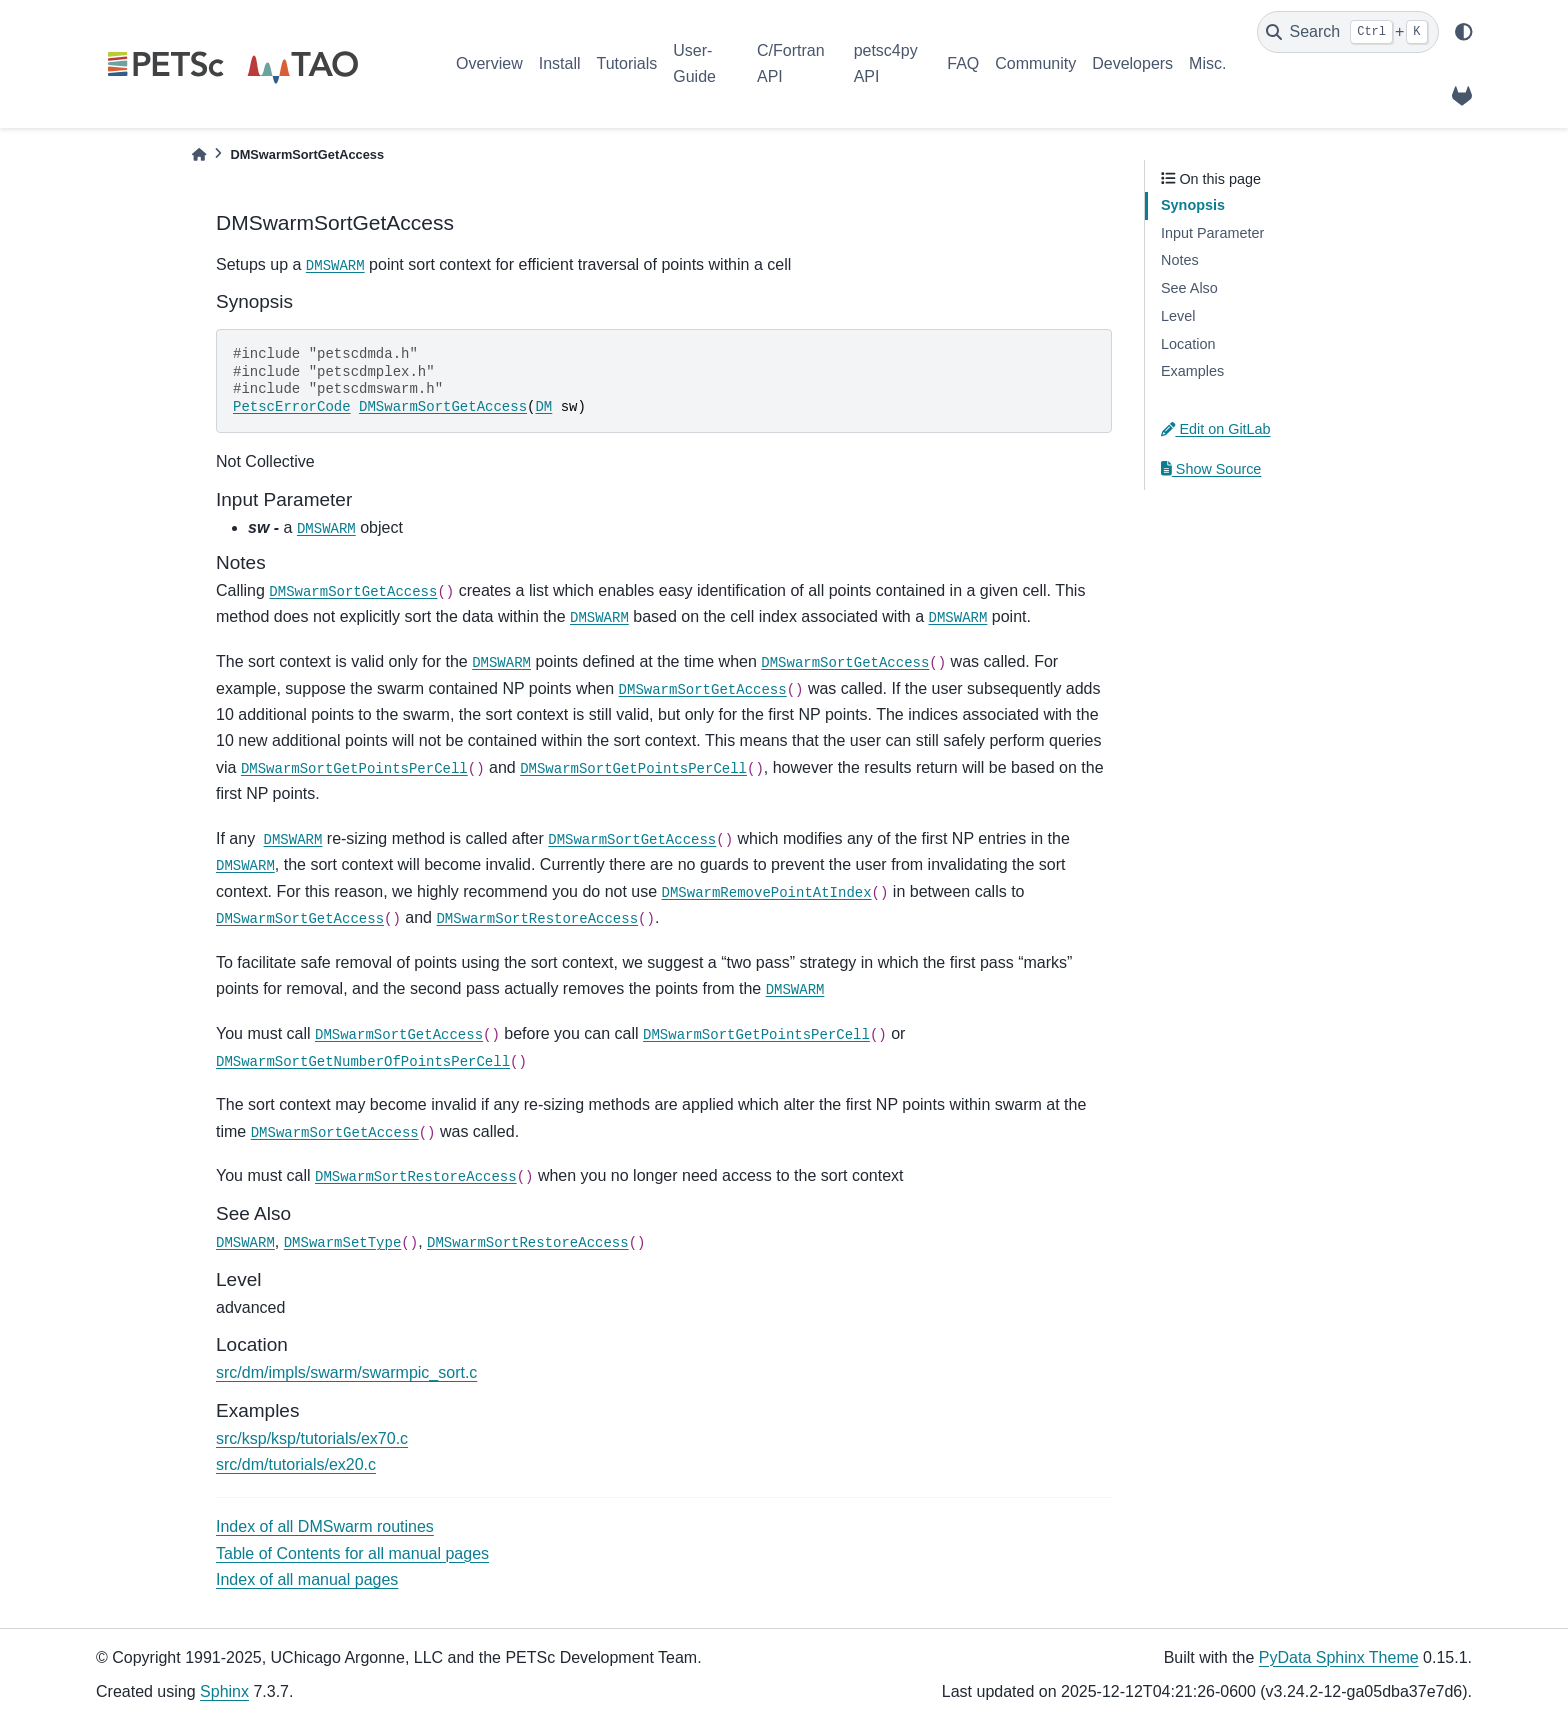  What do you see at coordinates (543, 407) in the screenshot?
I see `DM` at bounding box center [543, 407].